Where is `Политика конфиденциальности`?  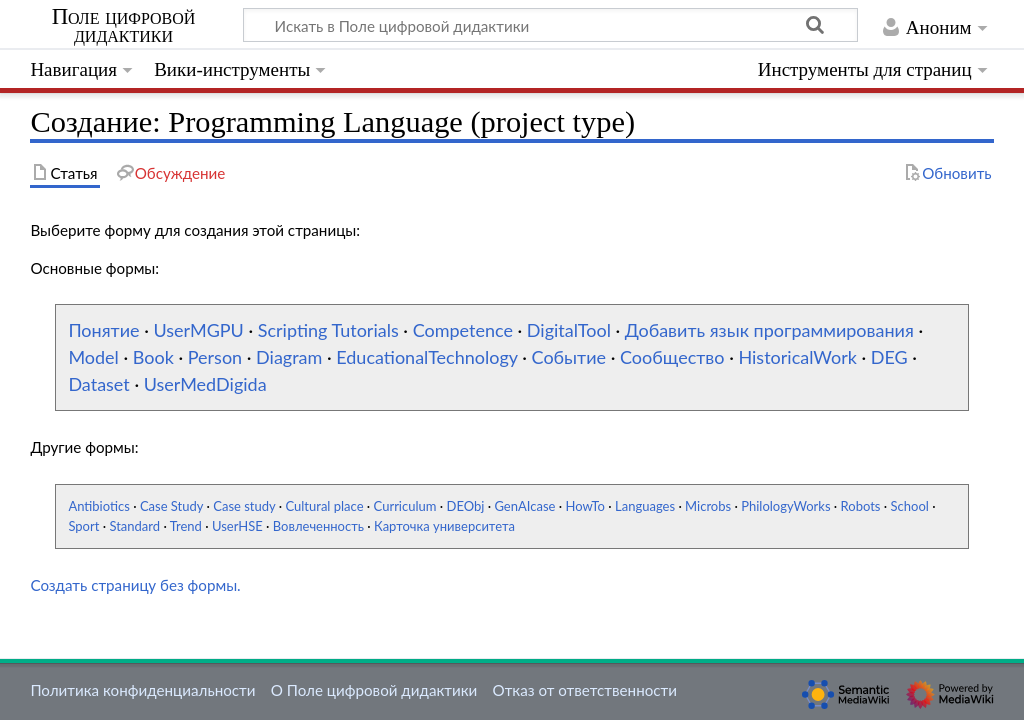
Политика конфиденциальности is located at coordinates (142, 690).